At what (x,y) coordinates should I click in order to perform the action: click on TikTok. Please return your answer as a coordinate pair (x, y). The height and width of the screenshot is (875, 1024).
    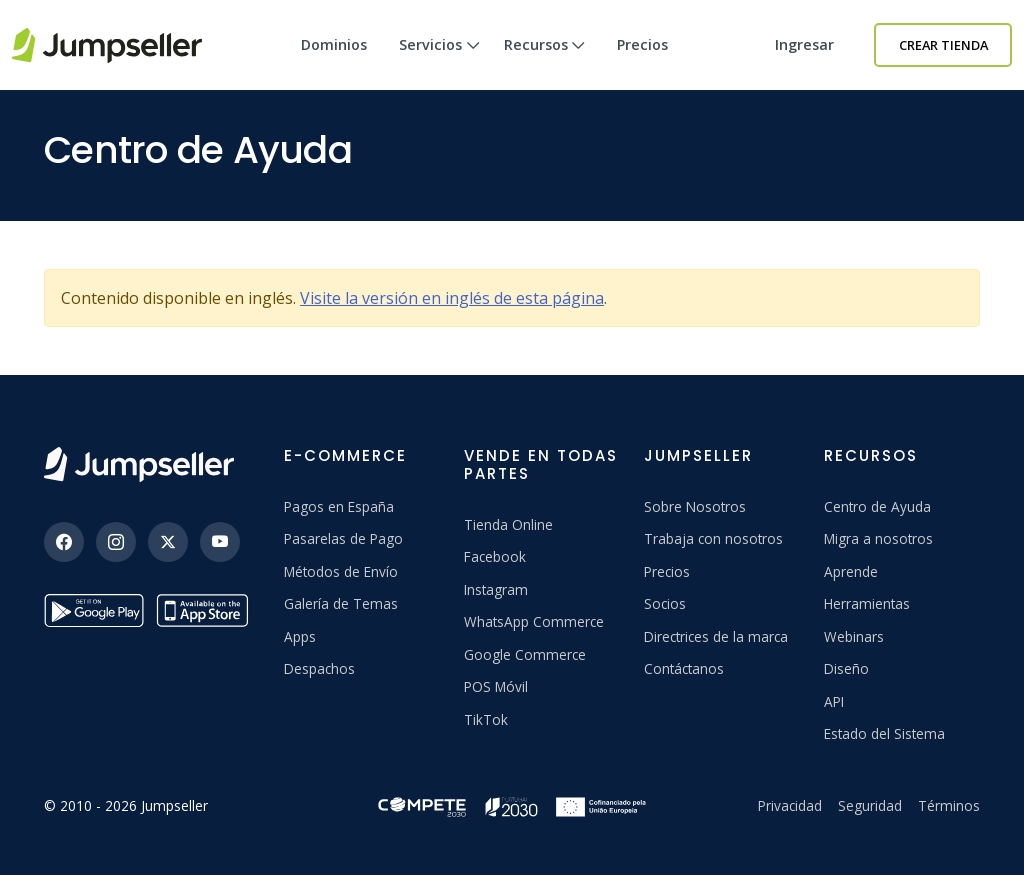
    Looking at the image, I should click on (486, 719).